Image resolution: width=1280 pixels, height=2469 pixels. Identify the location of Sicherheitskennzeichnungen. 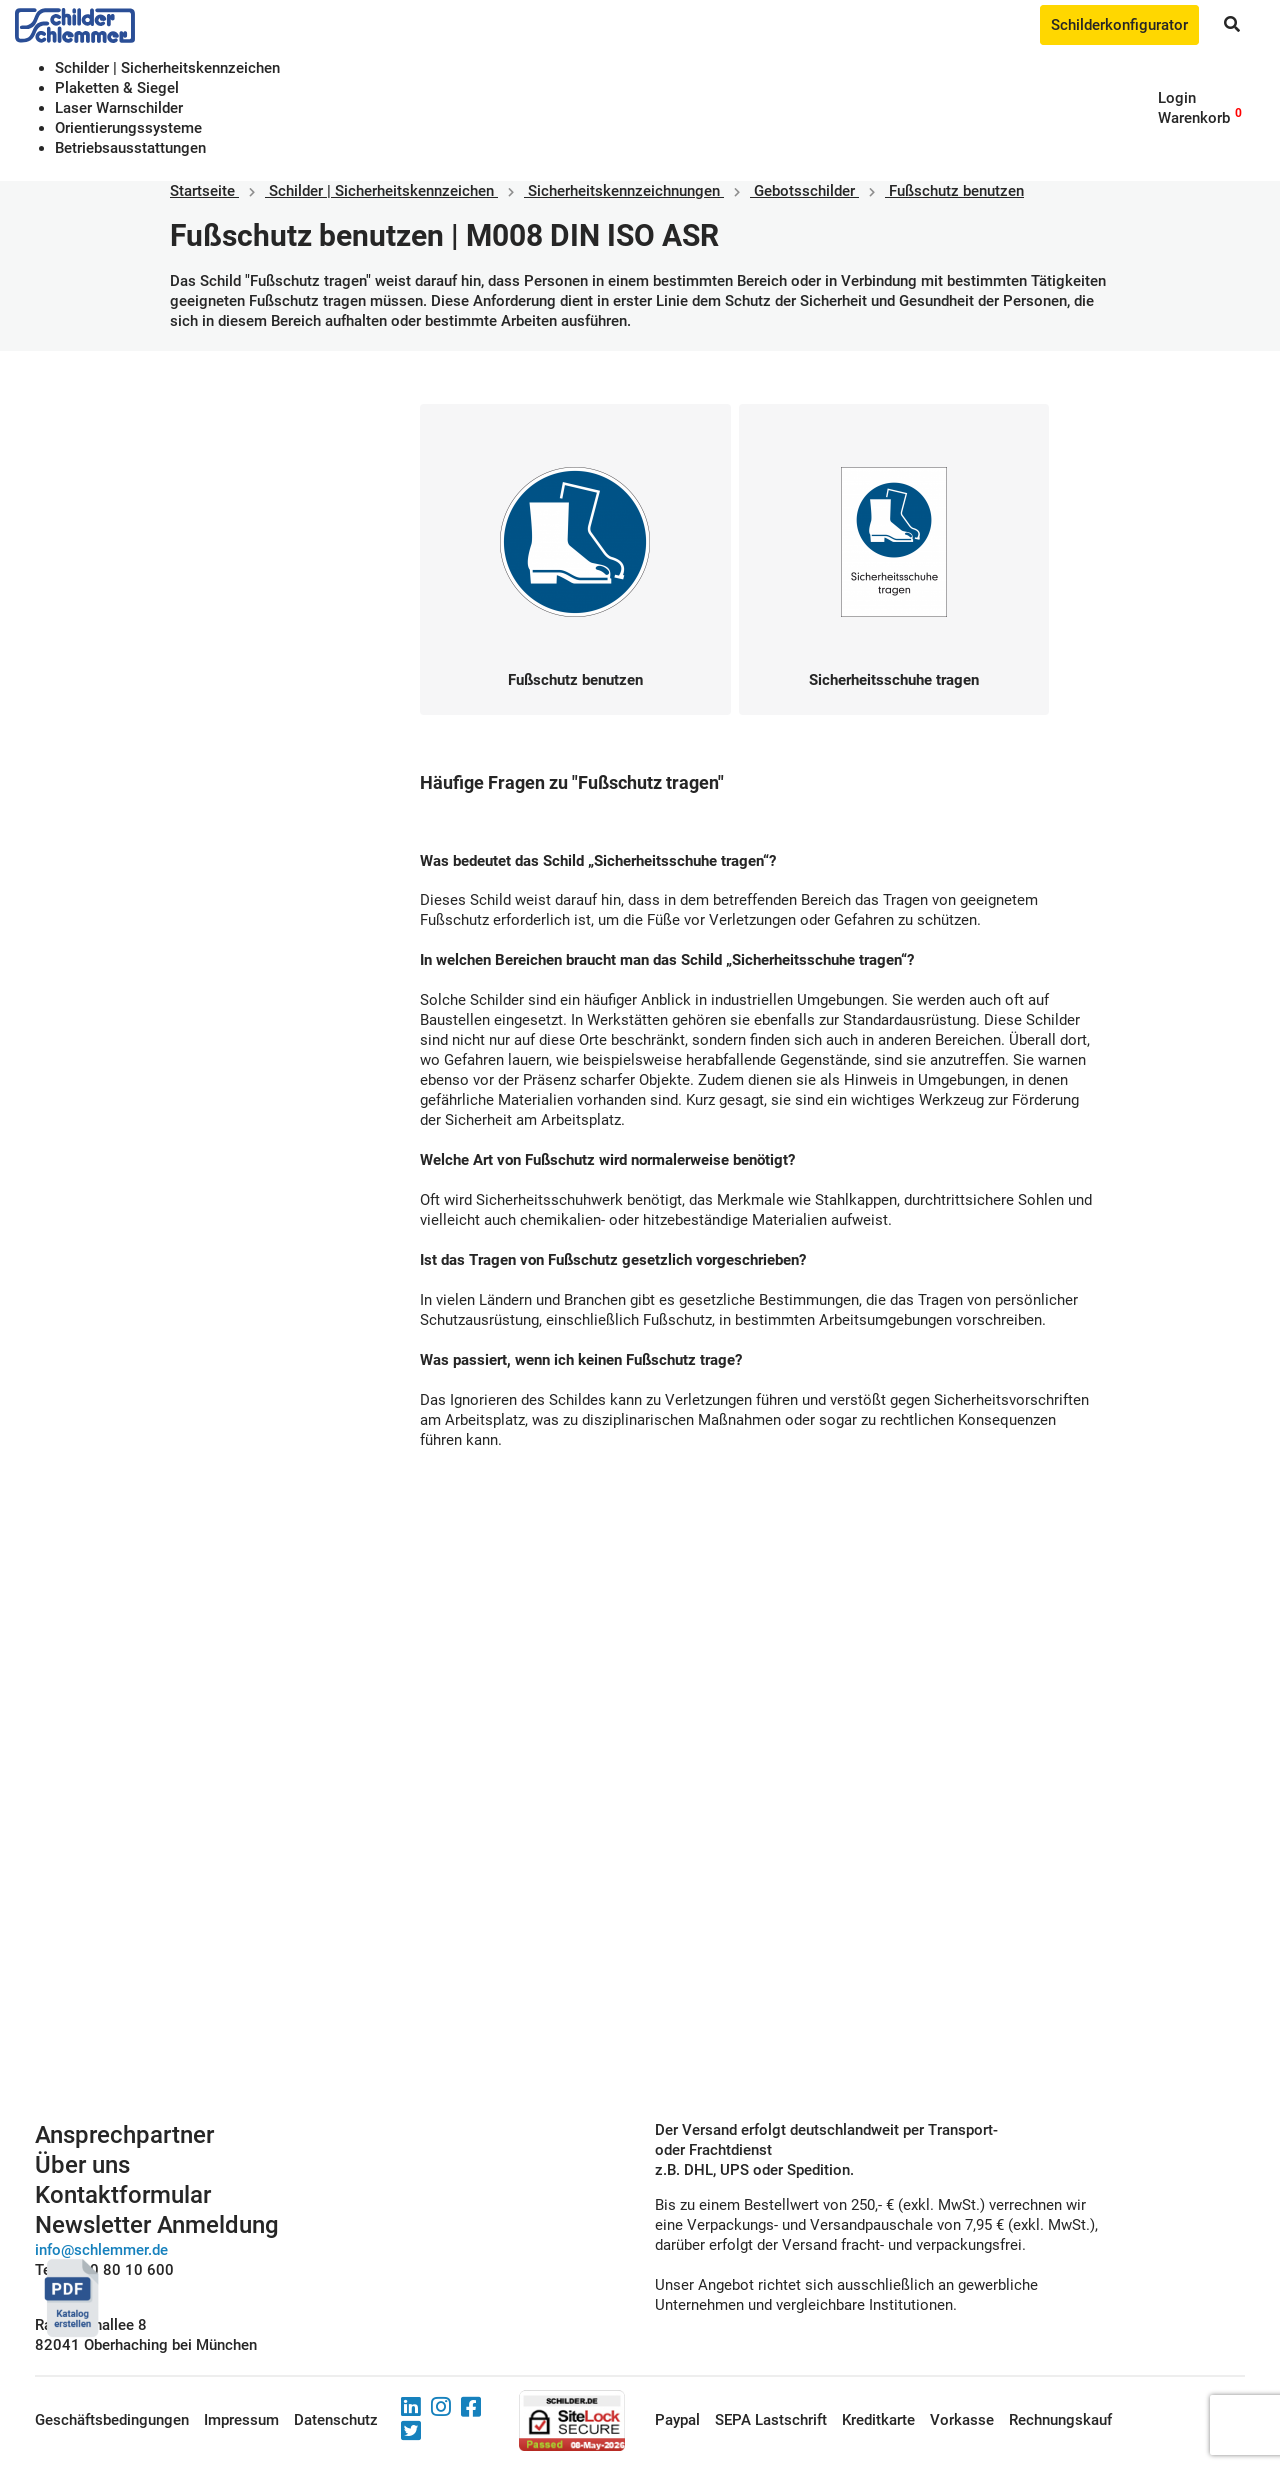
(624, 191).